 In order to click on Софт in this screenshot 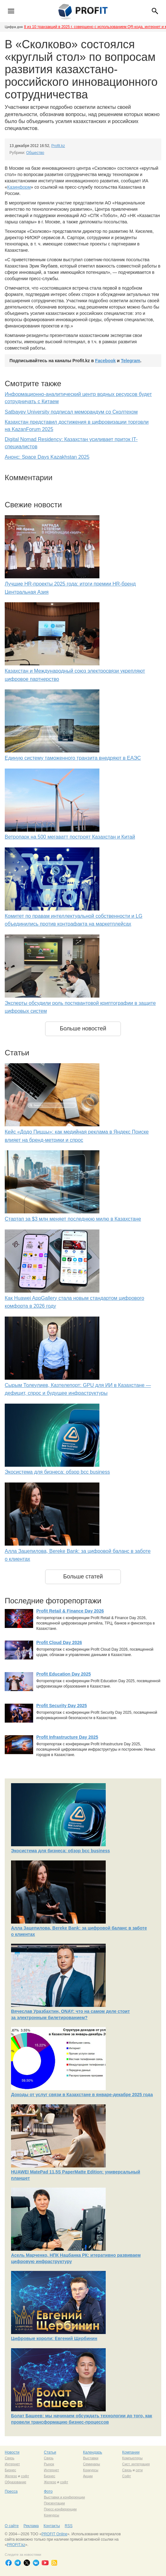, I will do `click(126, 2476)`.